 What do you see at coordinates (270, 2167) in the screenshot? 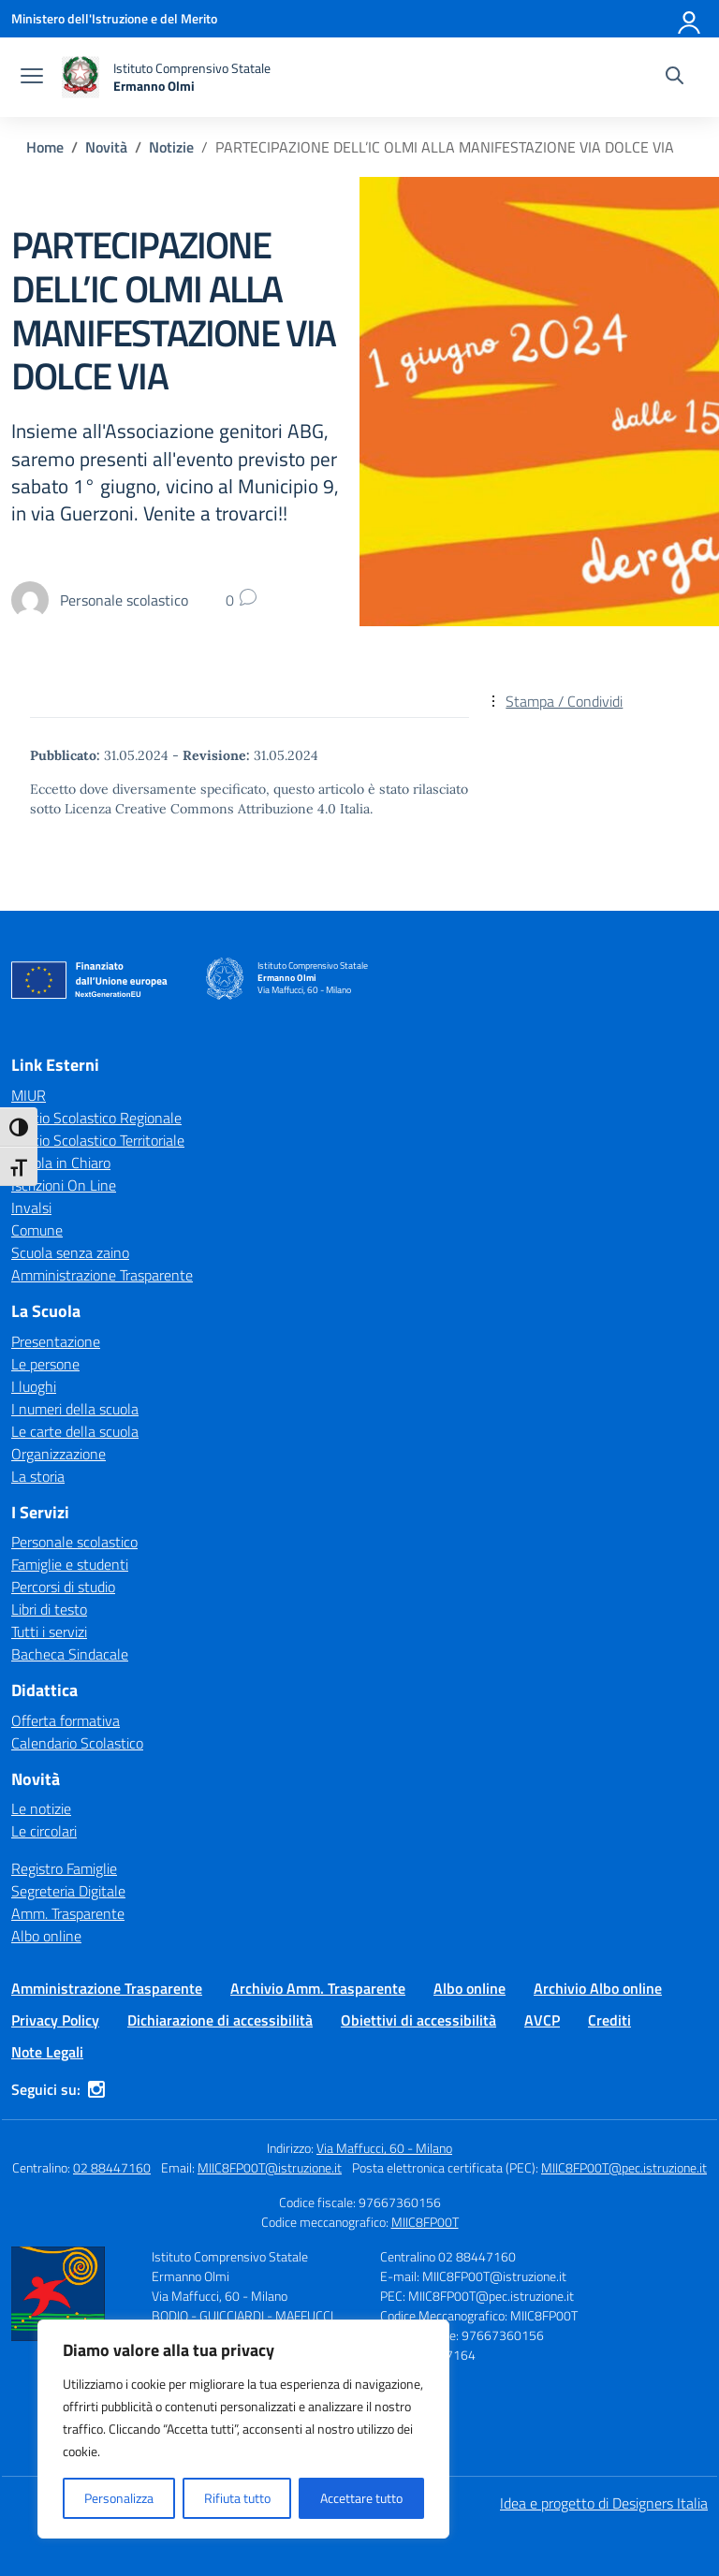
I see `MIIC8FP00T@istruzione.it` at bounding box center [270, 2167].